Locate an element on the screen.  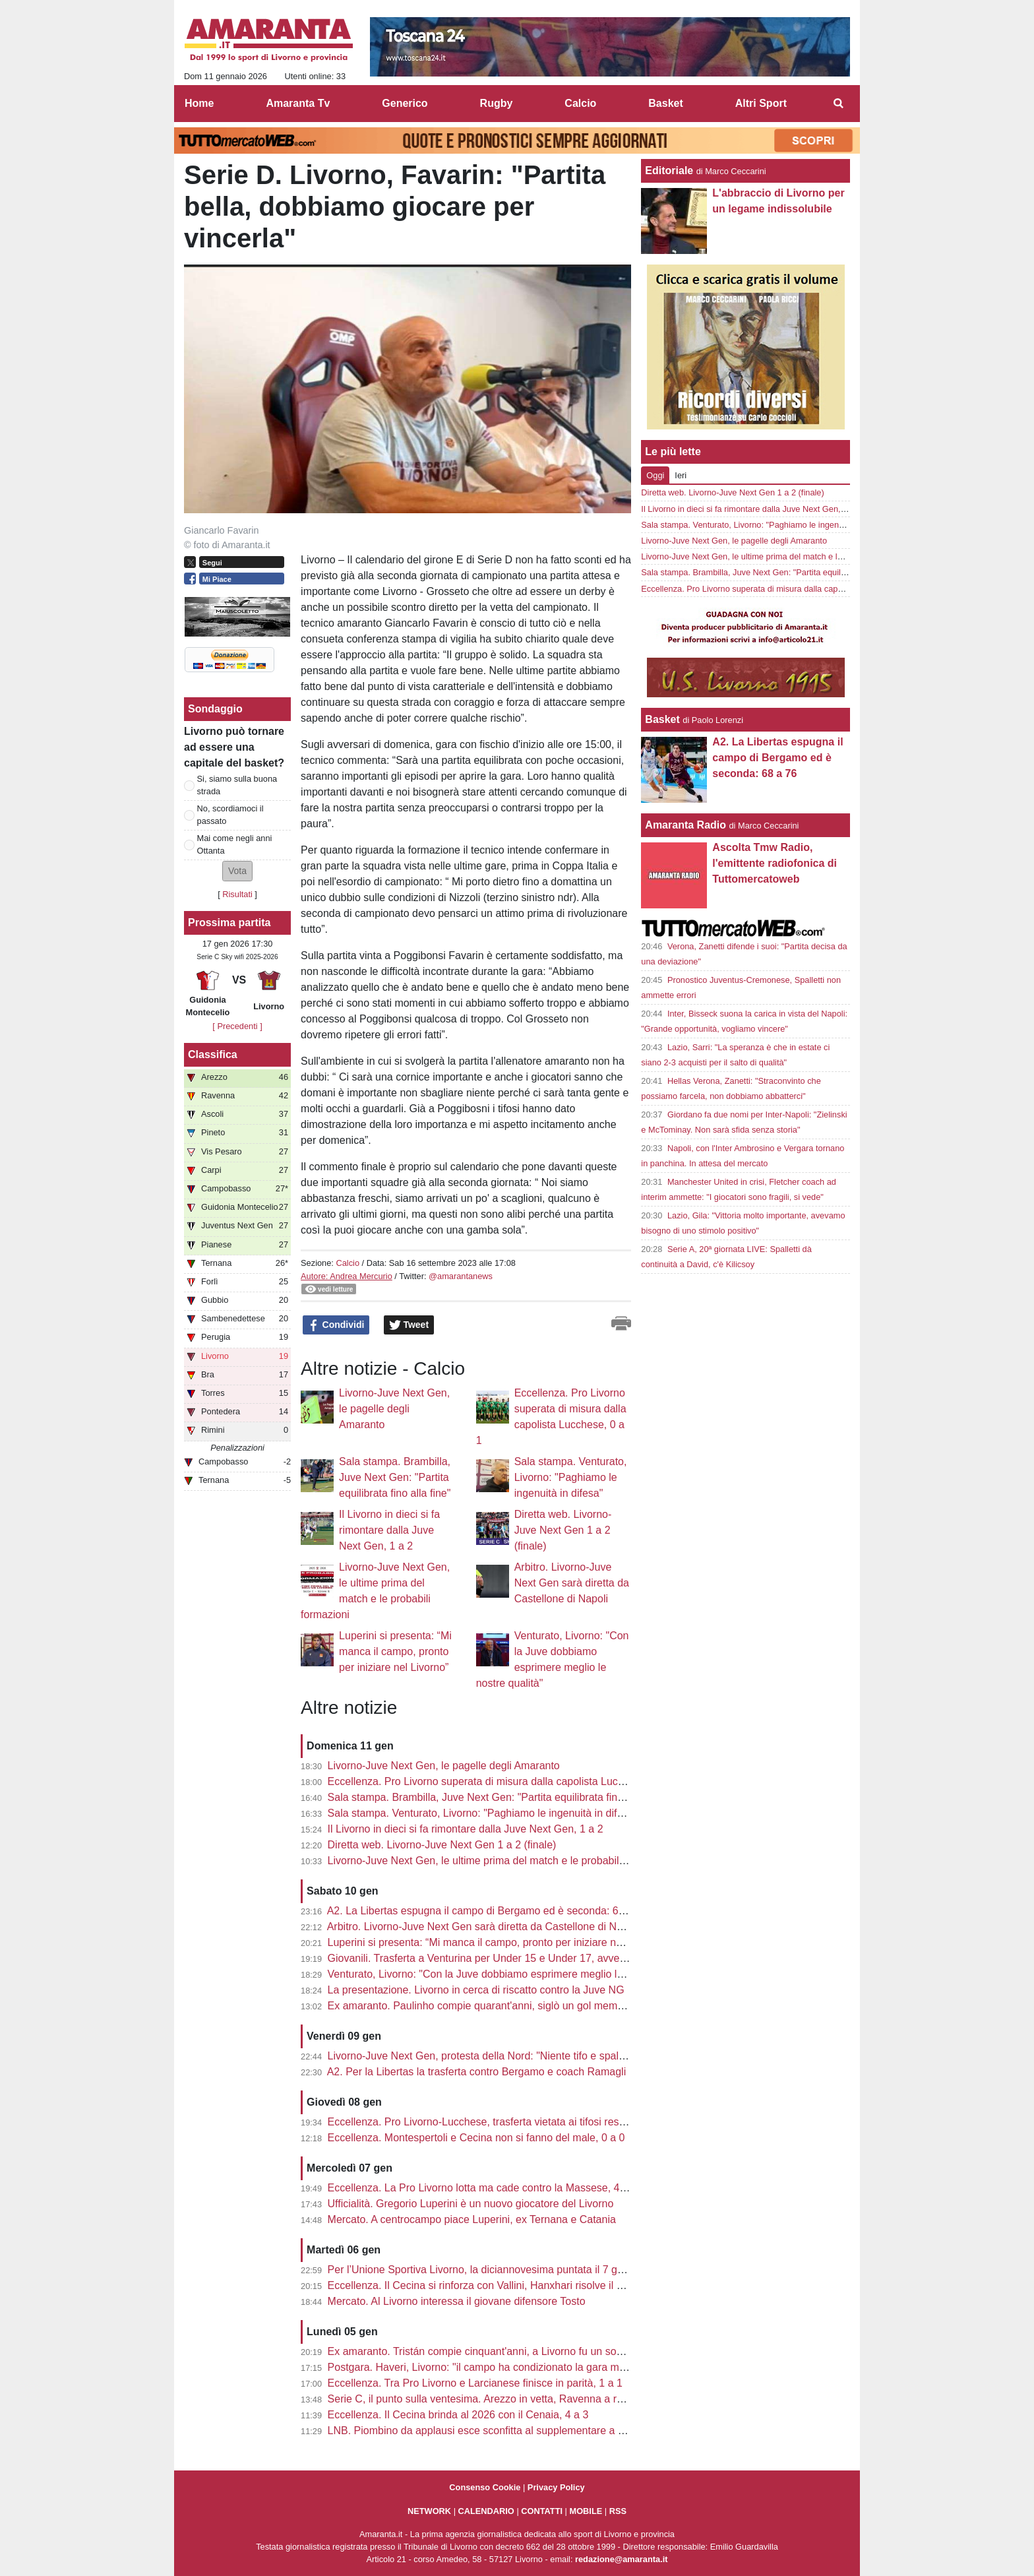
Il Livorno in dieci si fa rimontare dalla Juve Next Gen, 1 a 2 is located at coordinates (389, 1530).